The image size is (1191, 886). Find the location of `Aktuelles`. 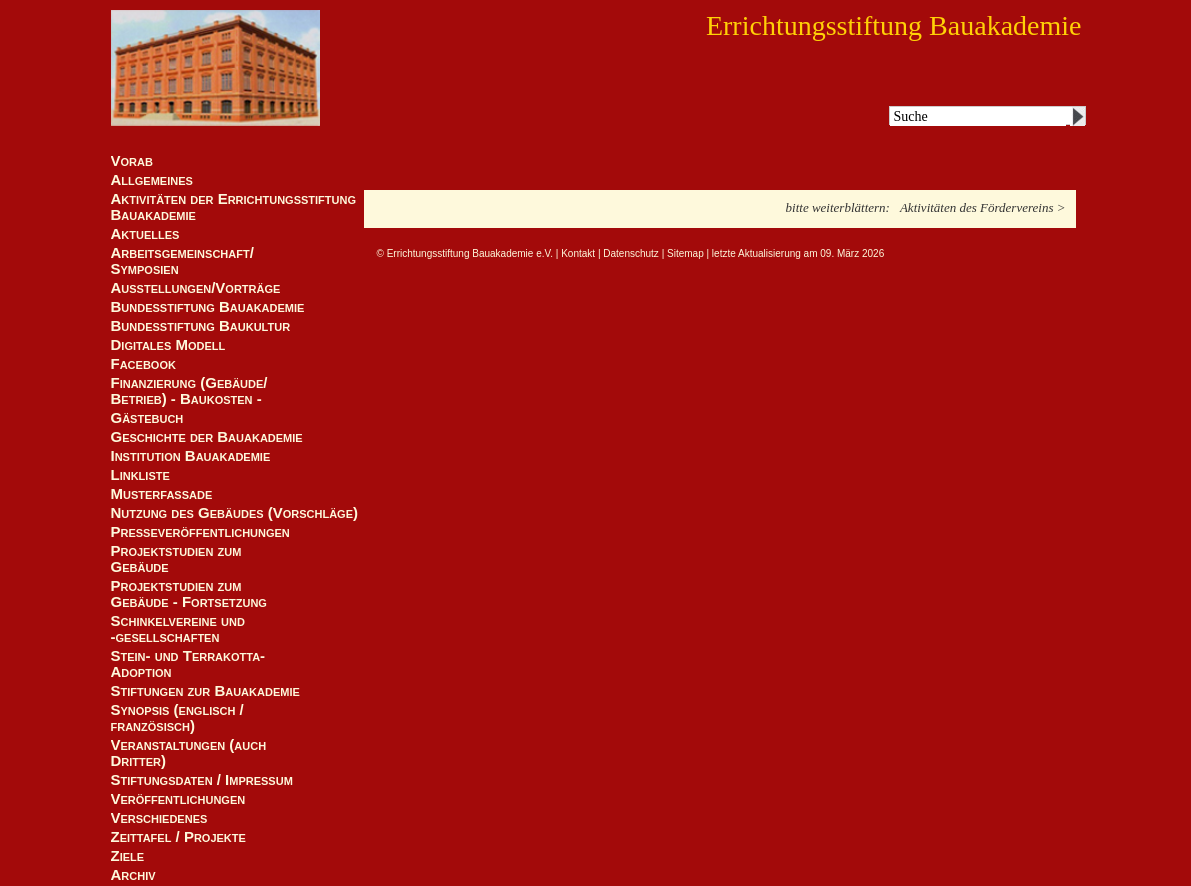

Aktuelles is located at coordinates (145, 234).